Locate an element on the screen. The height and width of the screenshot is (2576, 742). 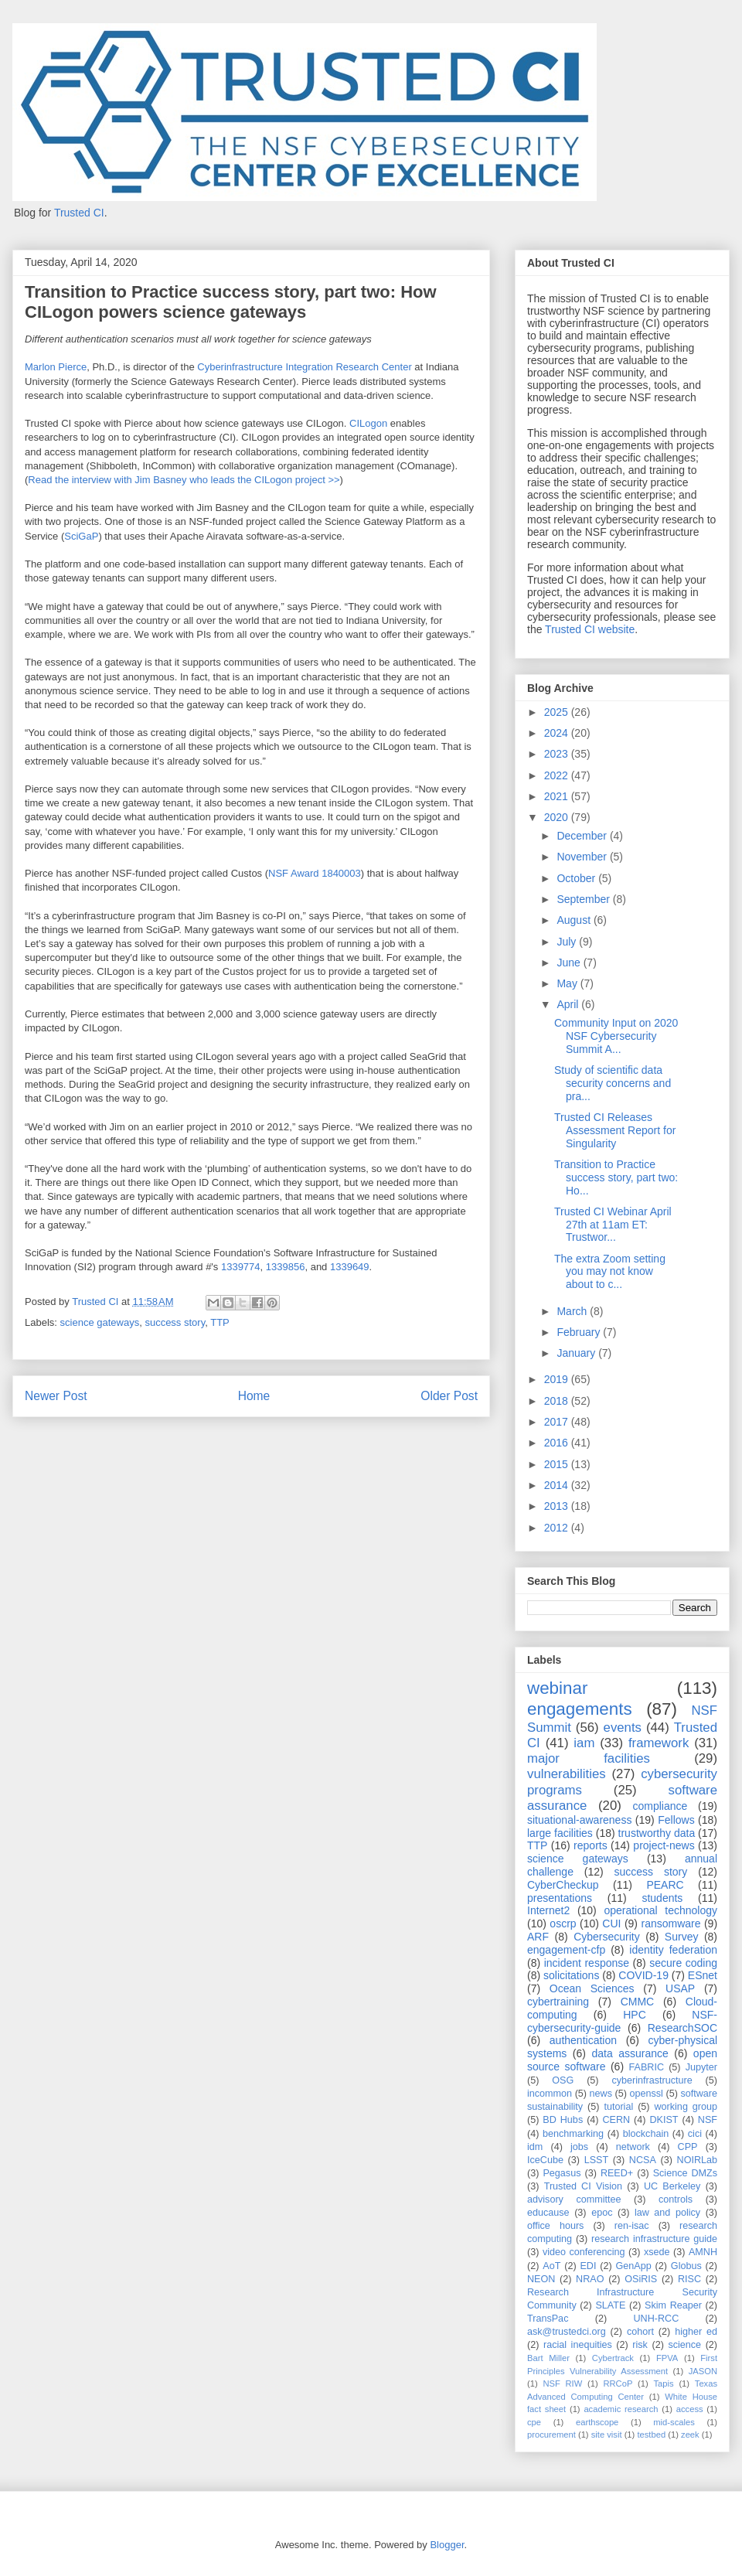
cyberinfrastructure is located at coordinates (651, 2080).